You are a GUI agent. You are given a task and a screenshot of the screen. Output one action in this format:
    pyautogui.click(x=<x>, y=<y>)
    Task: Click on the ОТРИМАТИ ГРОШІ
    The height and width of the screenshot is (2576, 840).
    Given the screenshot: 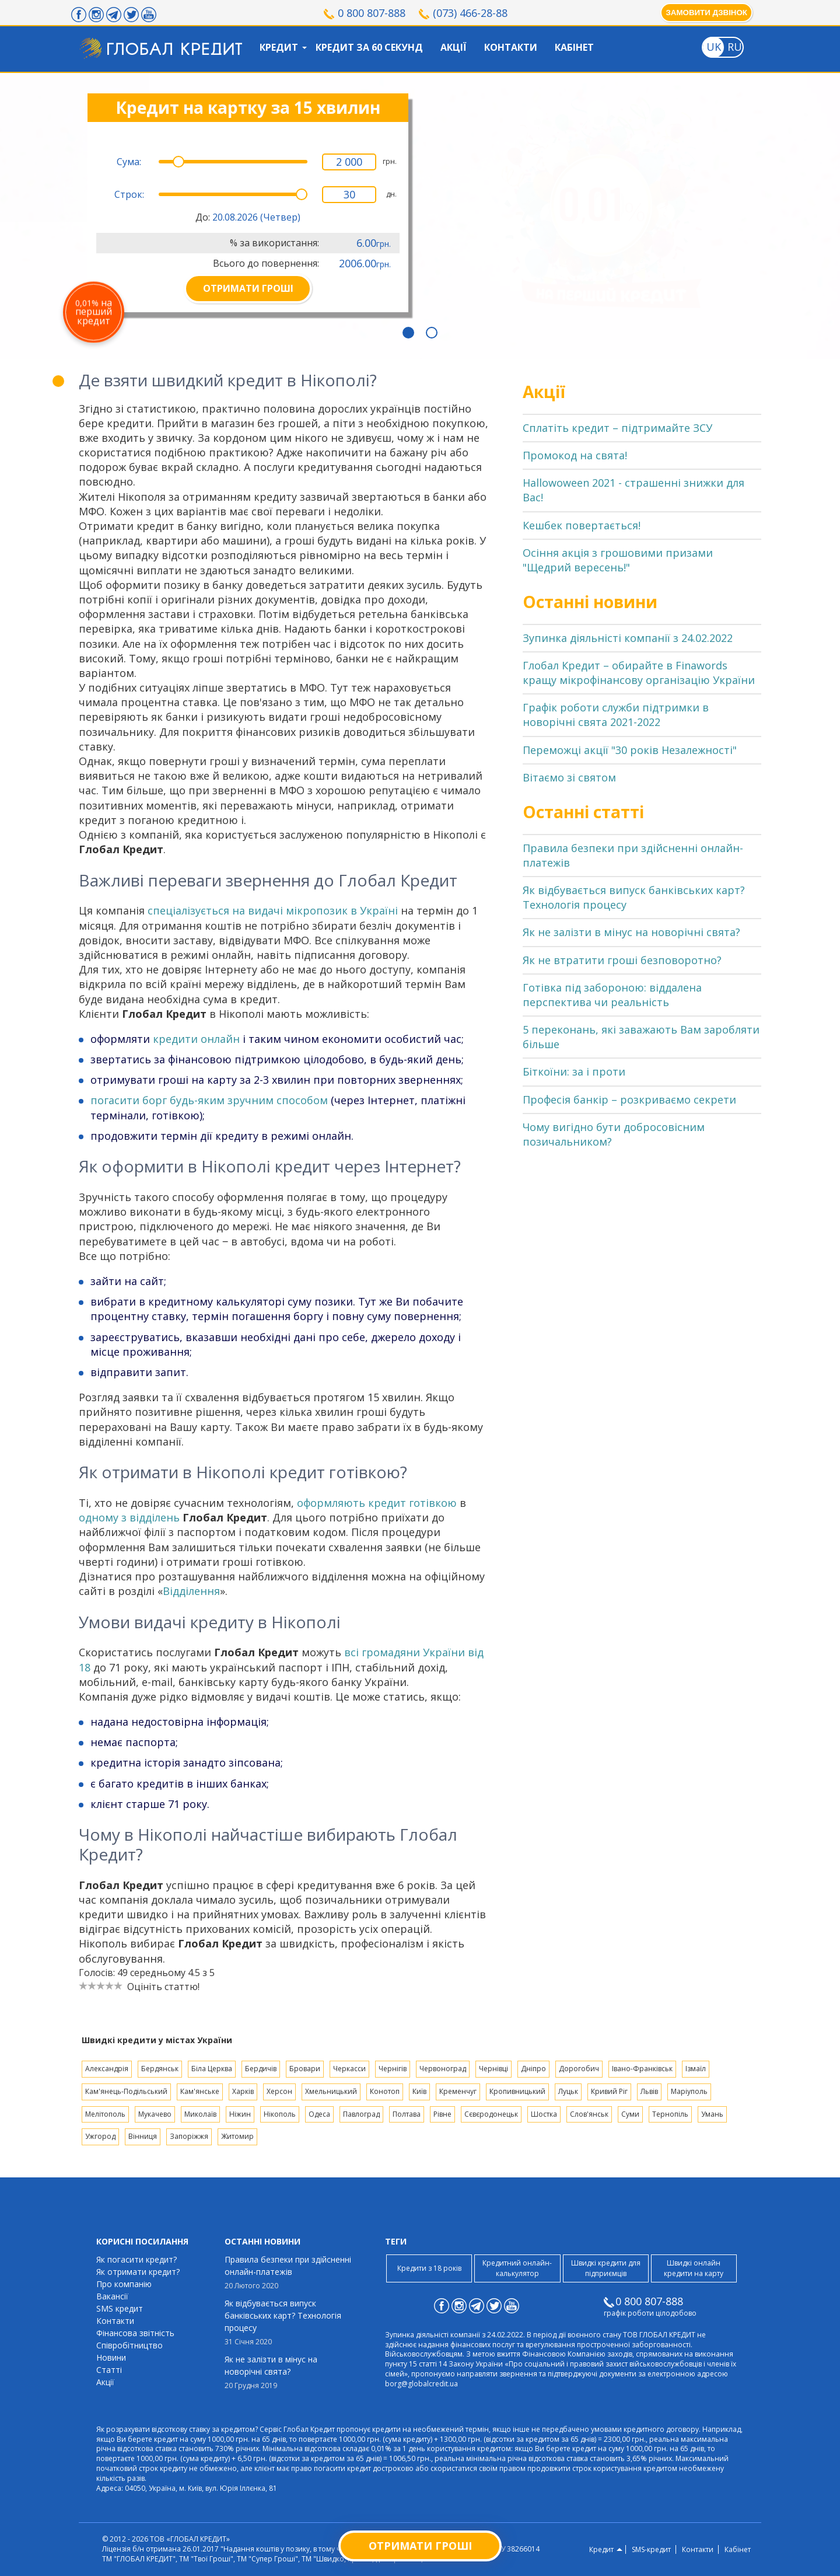 What is the action you would take?
    pyautogui.click(x=248, y=288)
    